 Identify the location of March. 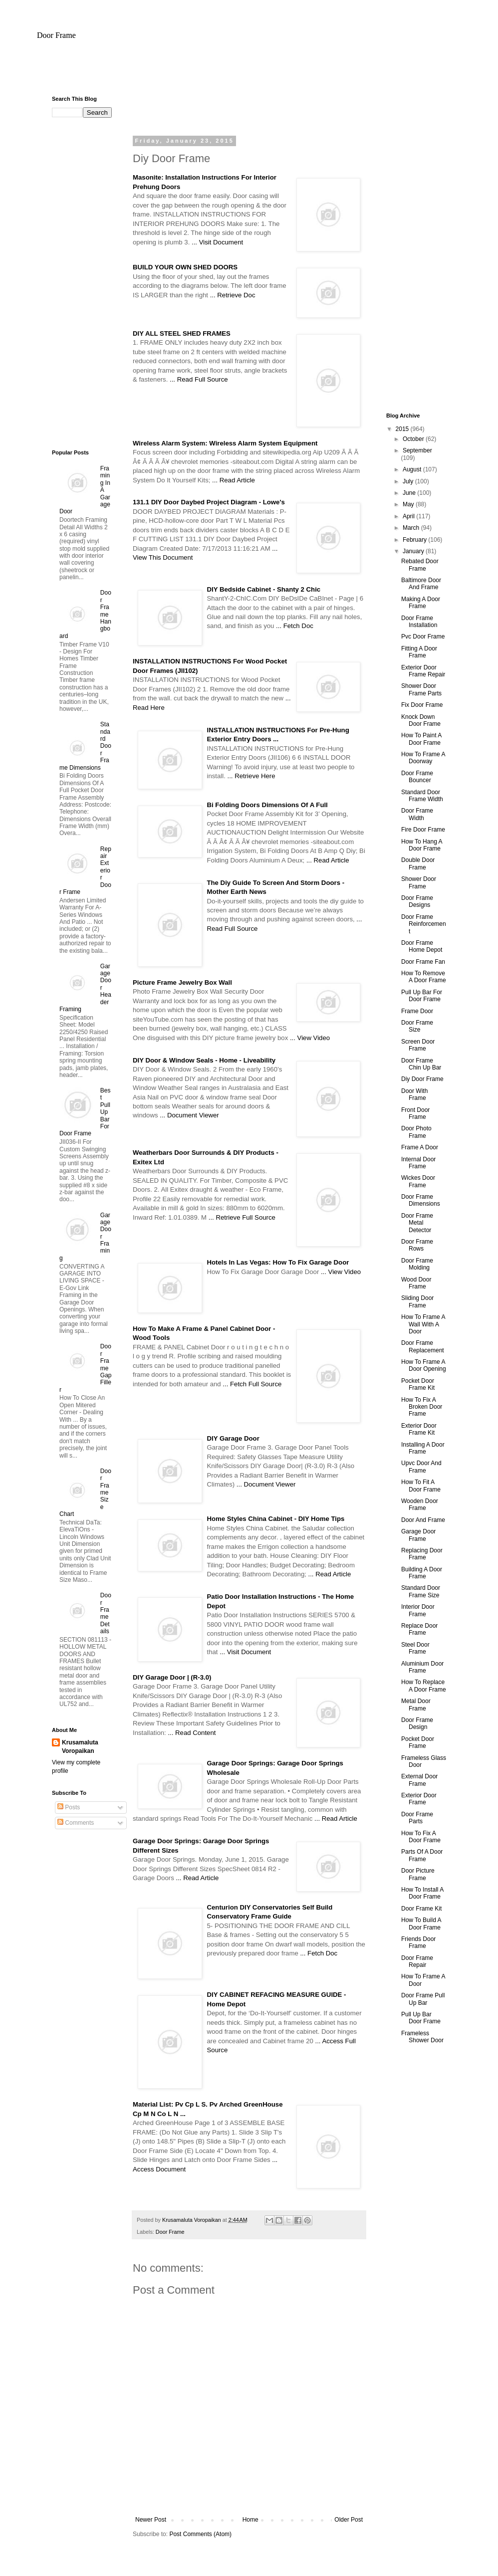
(412, 527).